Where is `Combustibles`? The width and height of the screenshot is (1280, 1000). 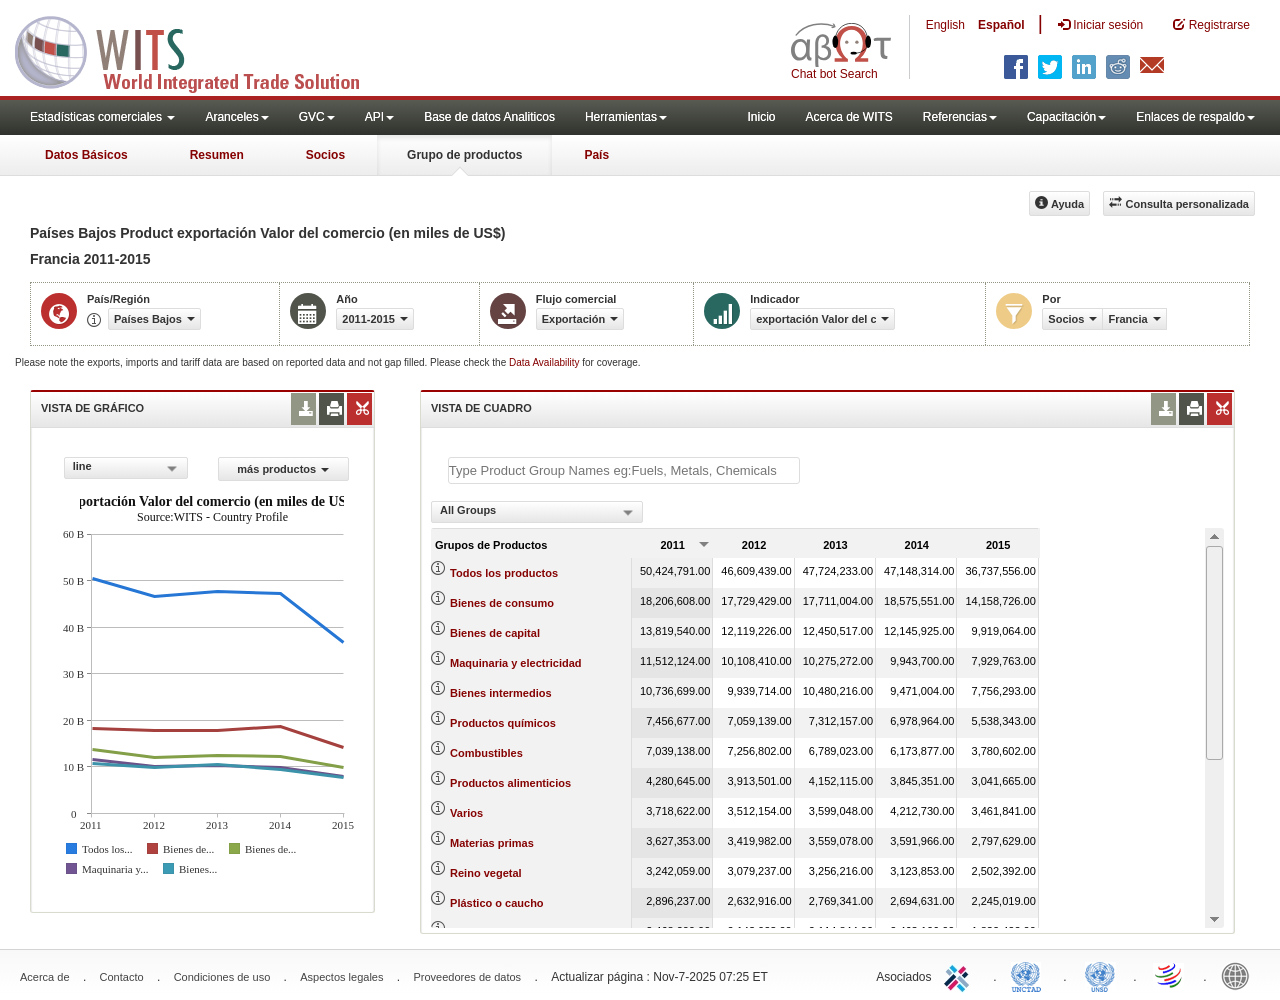
Combustibles is located at coordinates (486, 753).